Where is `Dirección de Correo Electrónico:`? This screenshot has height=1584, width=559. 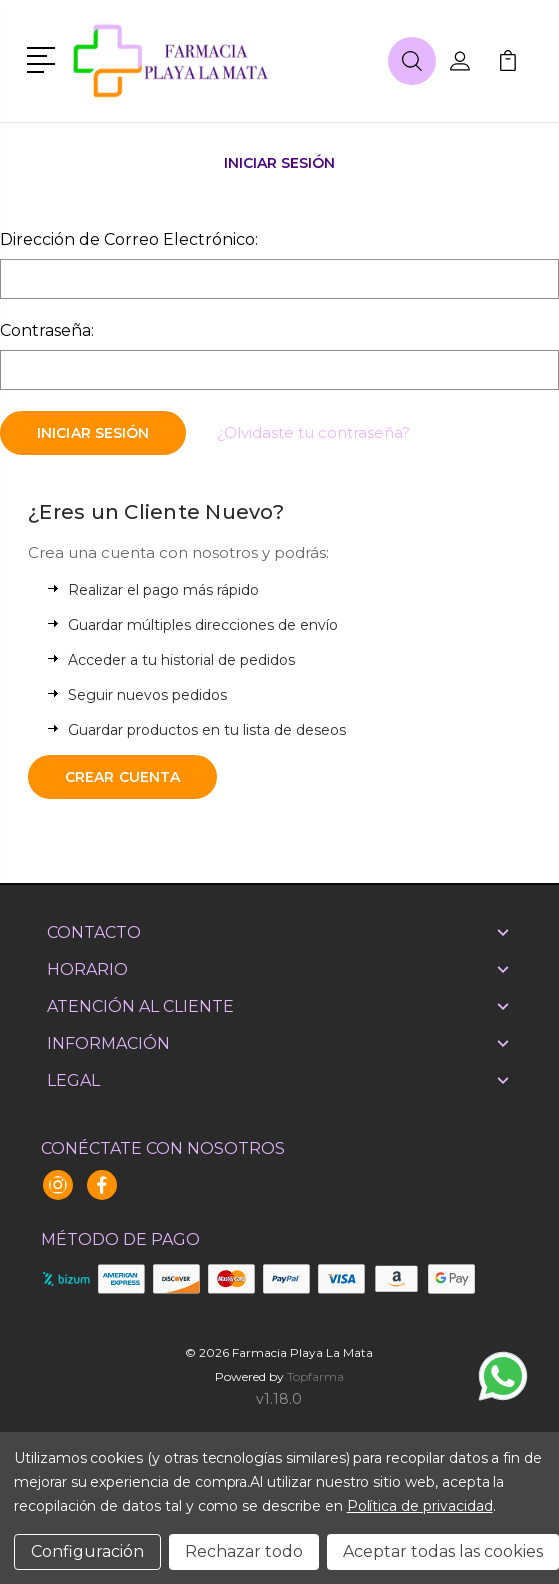
Dirección de Correo Electrónico: is located at coordinates (129, 239).